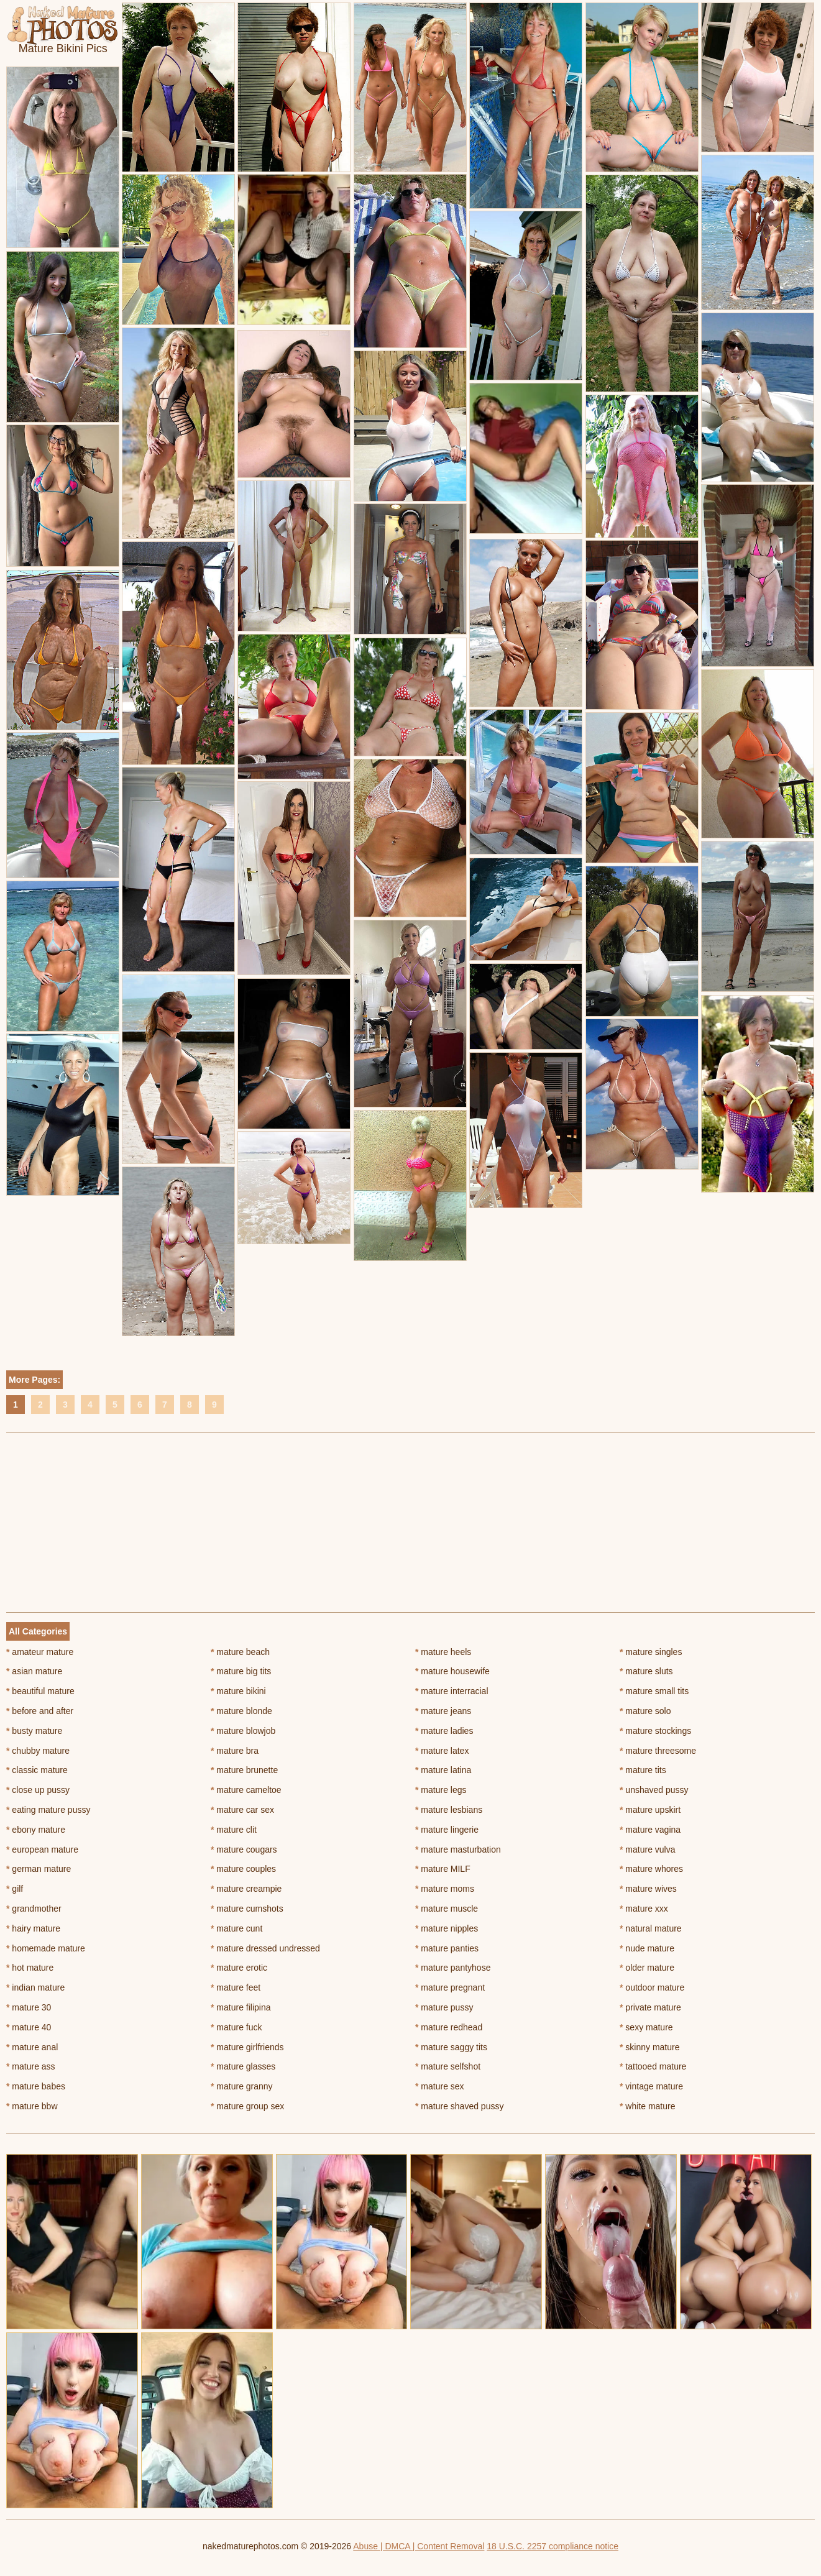  Describe the element at coordinates (236, 2027) in the screenshot. I see `mature fuck` at that location.